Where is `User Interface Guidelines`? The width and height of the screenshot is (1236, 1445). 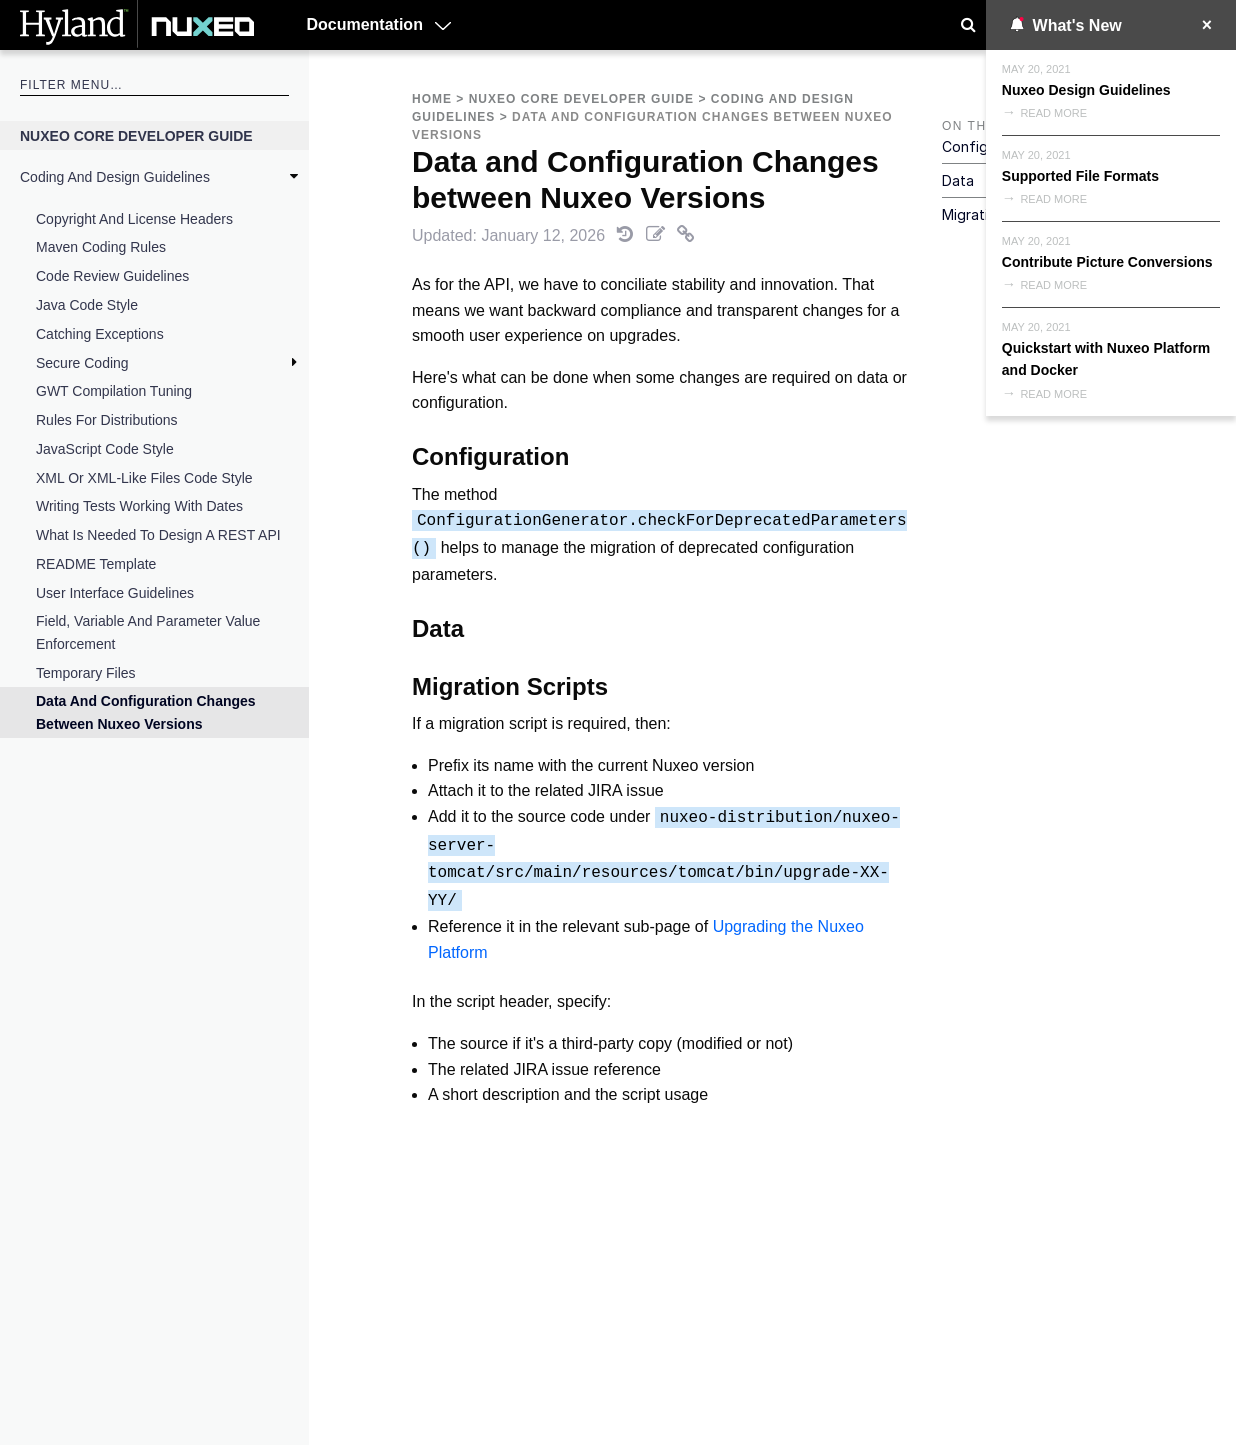
User Interface Guidelines is located at coordinates (115, 593).